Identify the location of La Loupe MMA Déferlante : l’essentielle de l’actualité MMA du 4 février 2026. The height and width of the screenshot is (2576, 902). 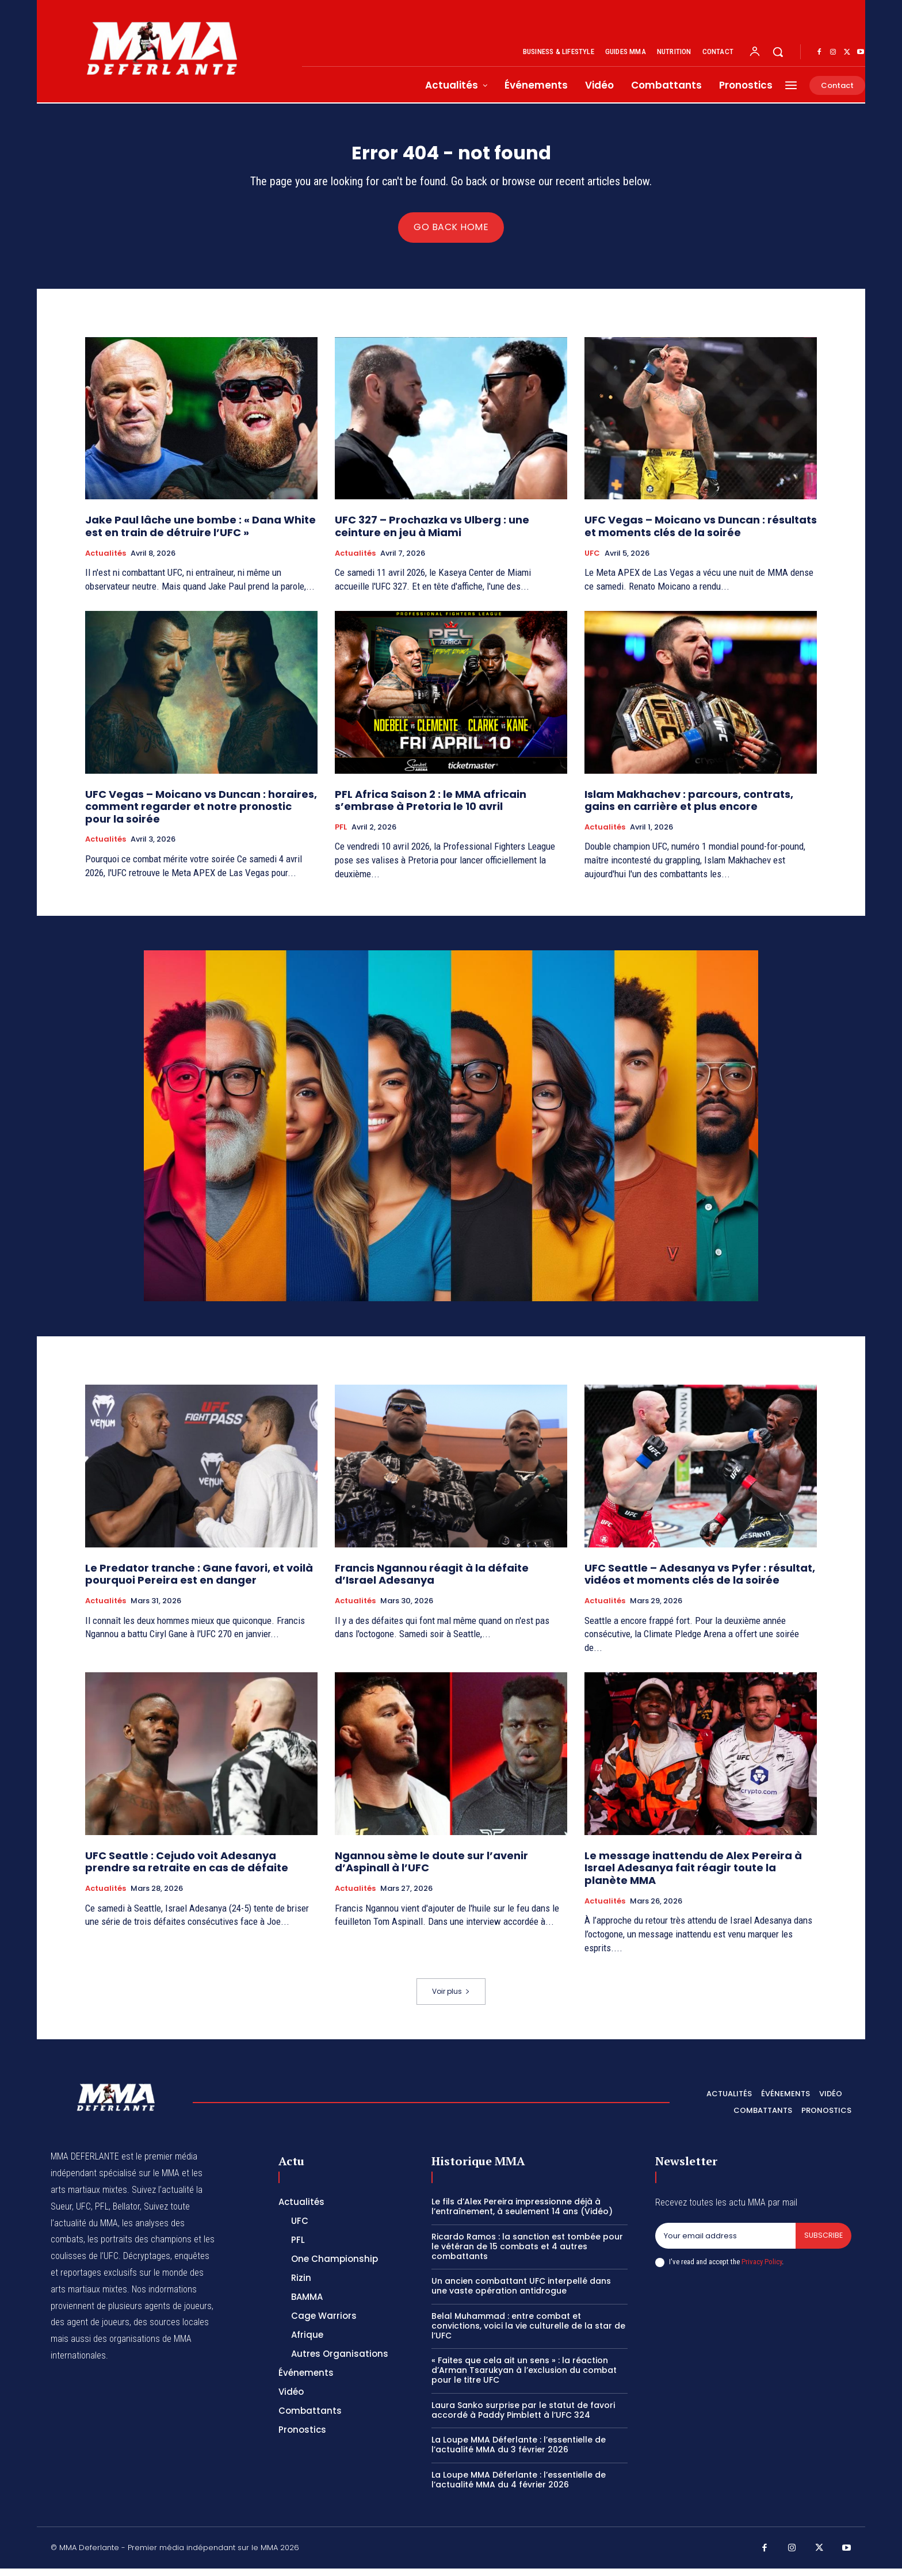
(518, 2487).